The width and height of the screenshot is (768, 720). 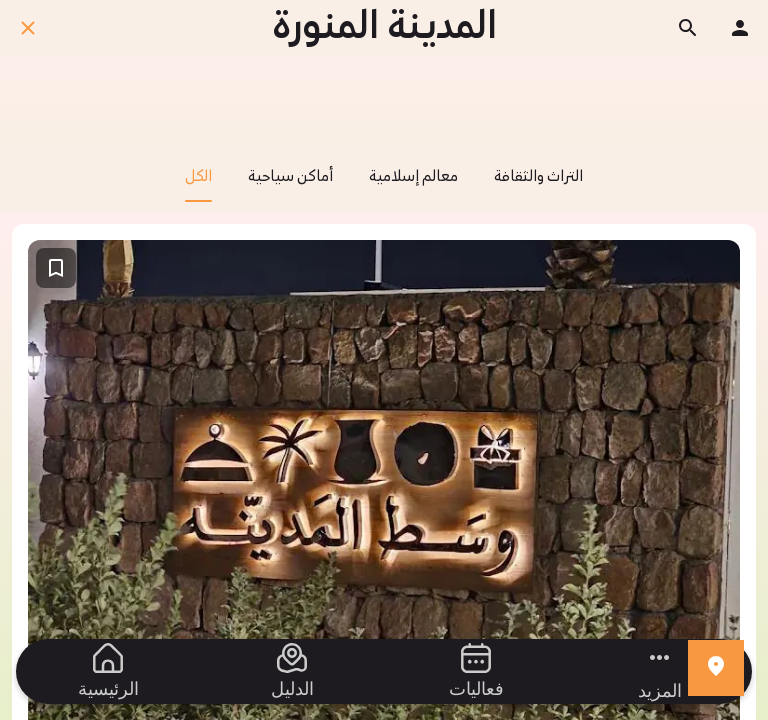 I want to click on [اضف إلى المفضلة], so click(x=56, y=268).